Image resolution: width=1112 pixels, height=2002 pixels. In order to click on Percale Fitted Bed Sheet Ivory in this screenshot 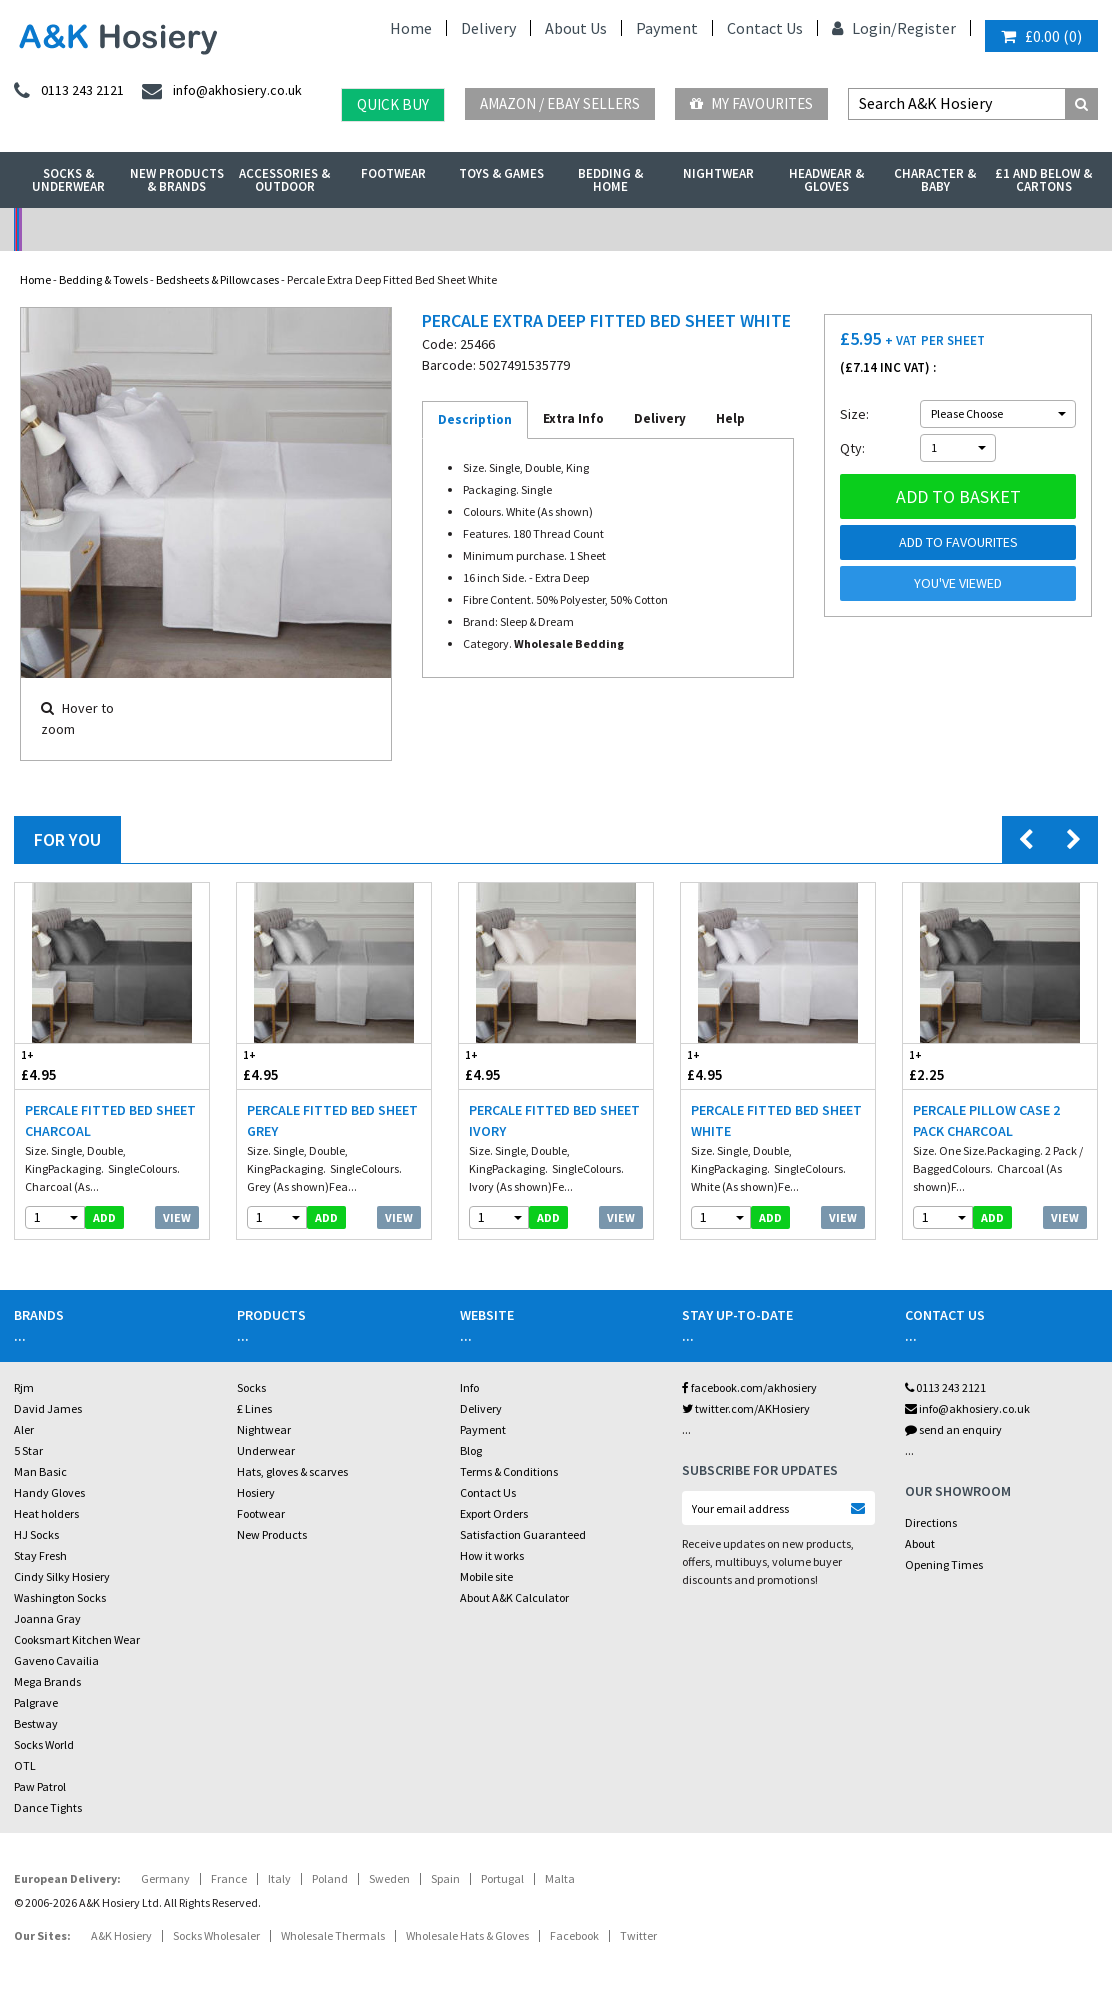, I will do `click(554, 1120)`.